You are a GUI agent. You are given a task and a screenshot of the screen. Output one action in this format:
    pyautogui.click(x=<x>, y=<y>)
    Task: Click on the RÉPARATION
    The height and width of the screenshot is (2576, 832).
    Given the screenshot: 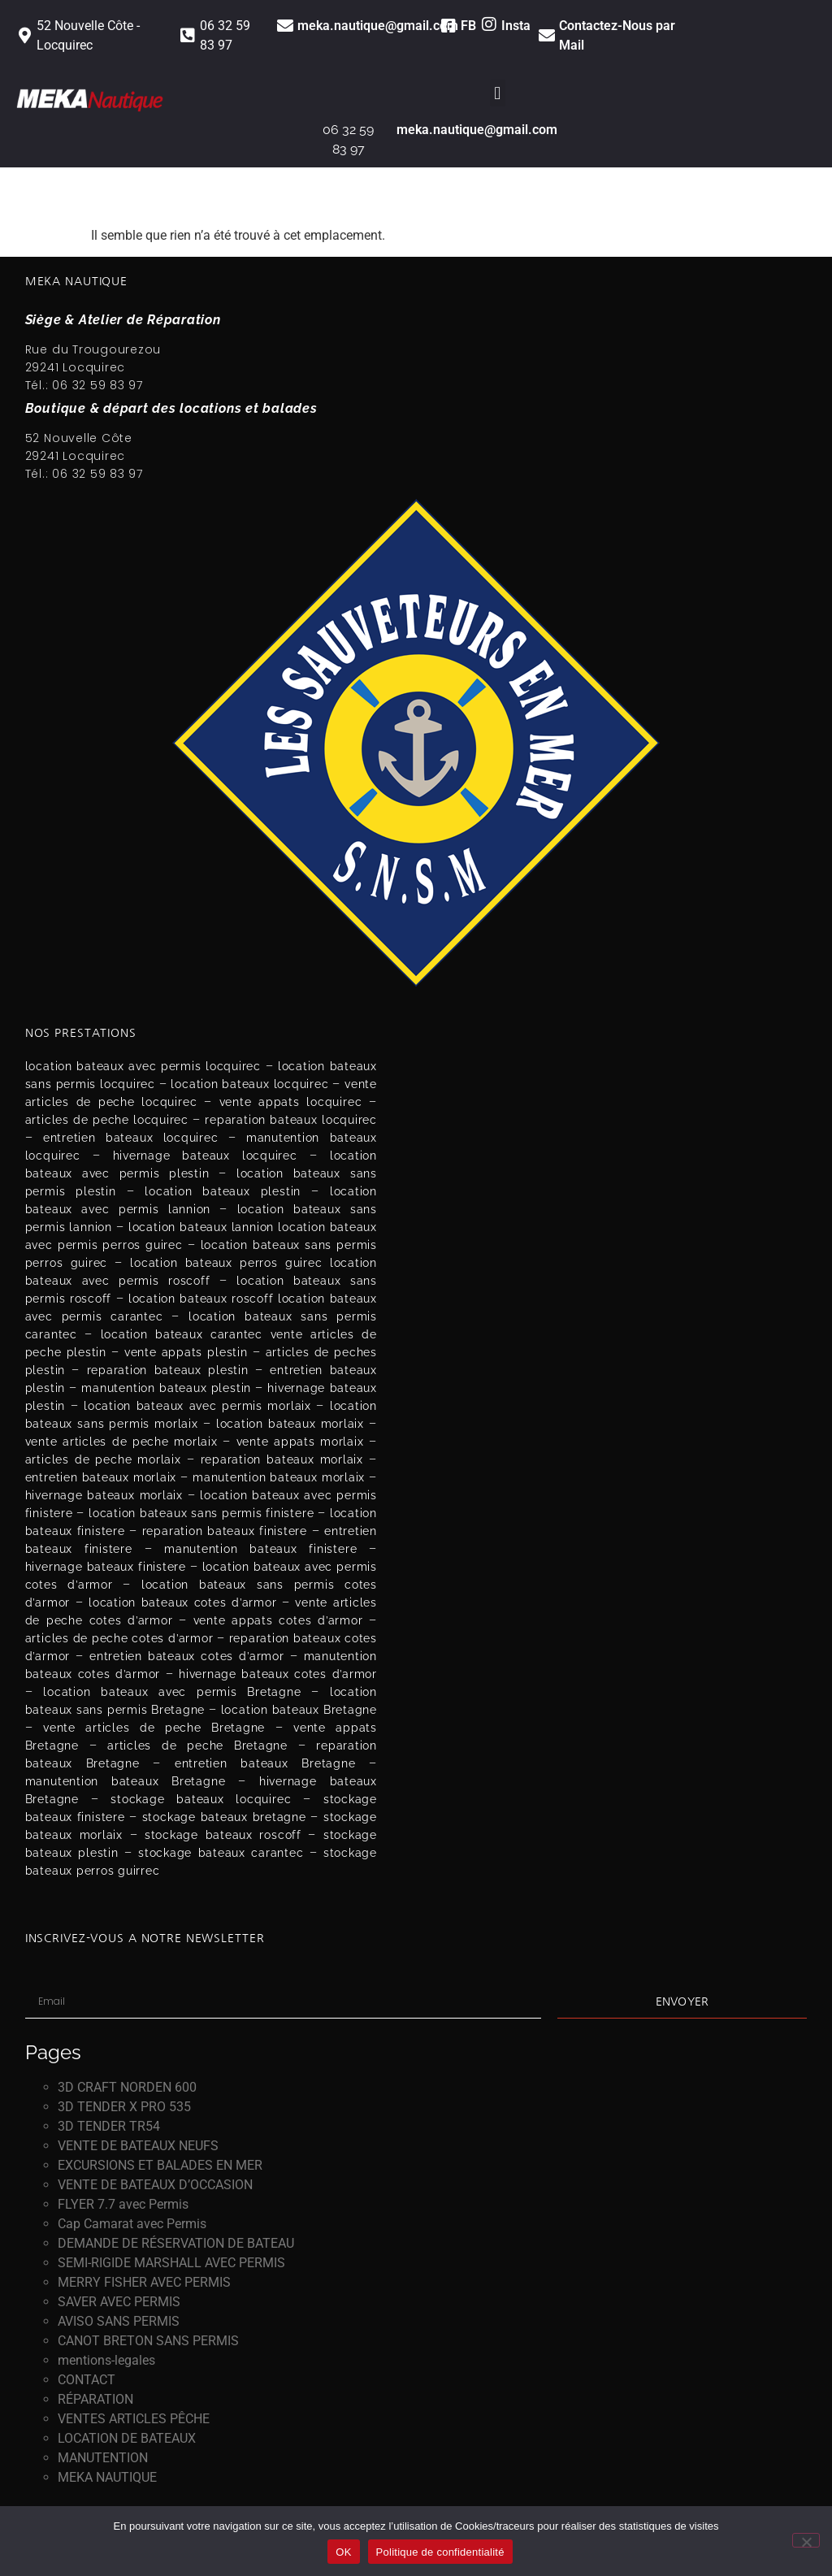 What is the action you would take?
    pyautogui.click(x=95, y=2399)
    